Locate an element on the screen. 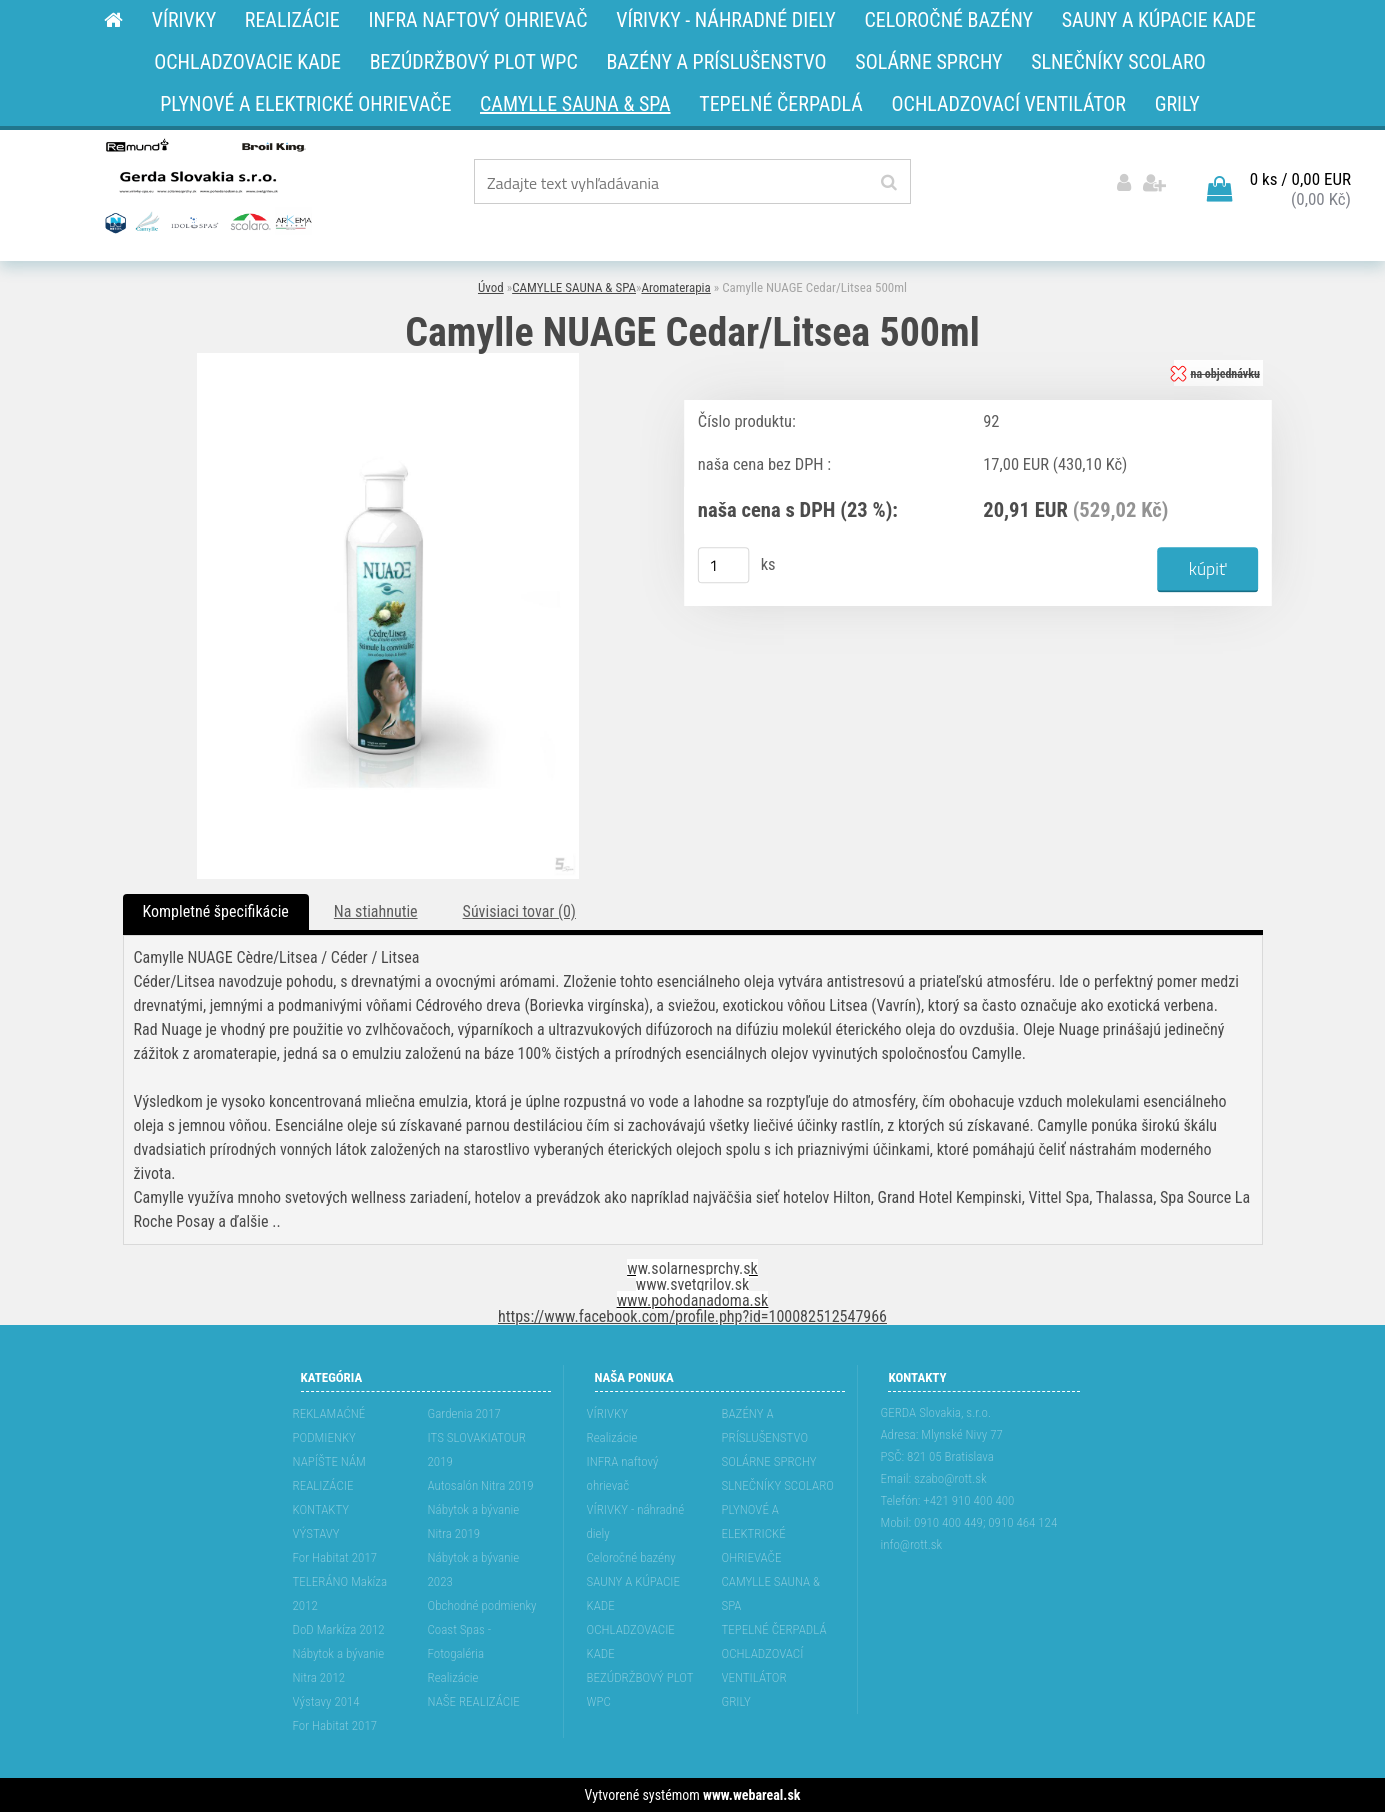 Image resolution: width=1385 pixels, height=1812 pixels. Realizácie is located at coordinates (453, 1677).